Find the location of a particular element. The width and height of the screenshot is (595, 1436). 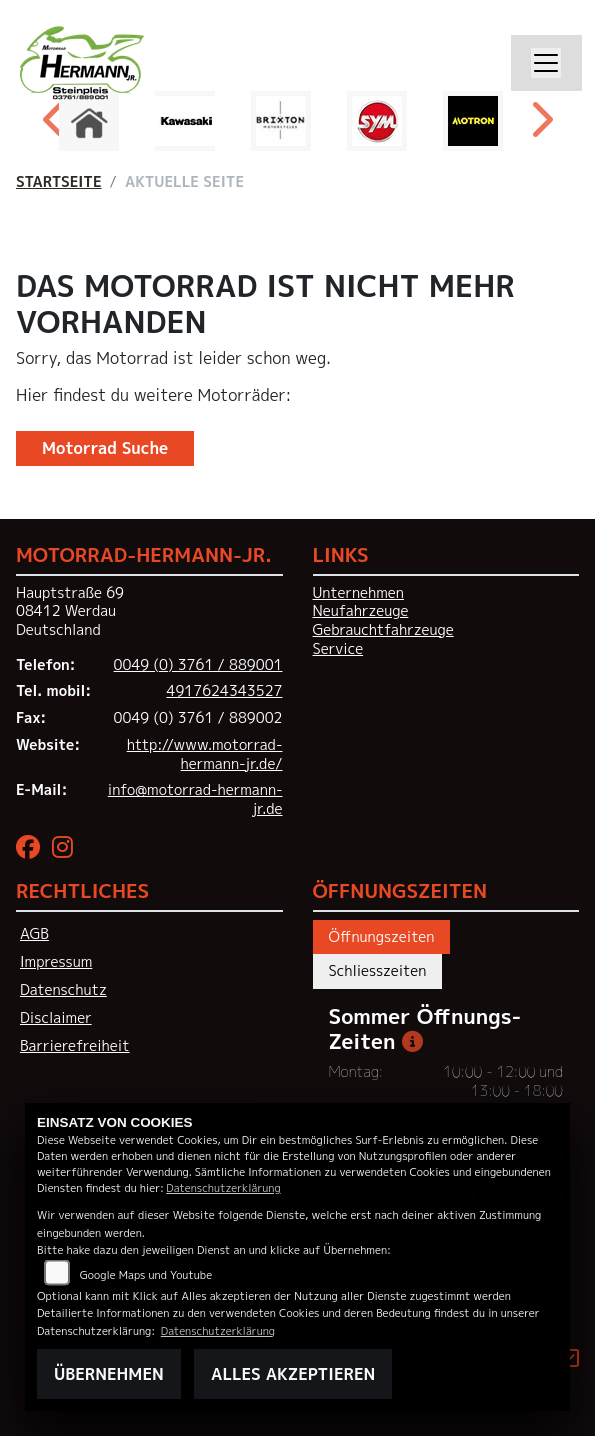

Öffnungszeiten [tab] is located at coordinates (382, 937).